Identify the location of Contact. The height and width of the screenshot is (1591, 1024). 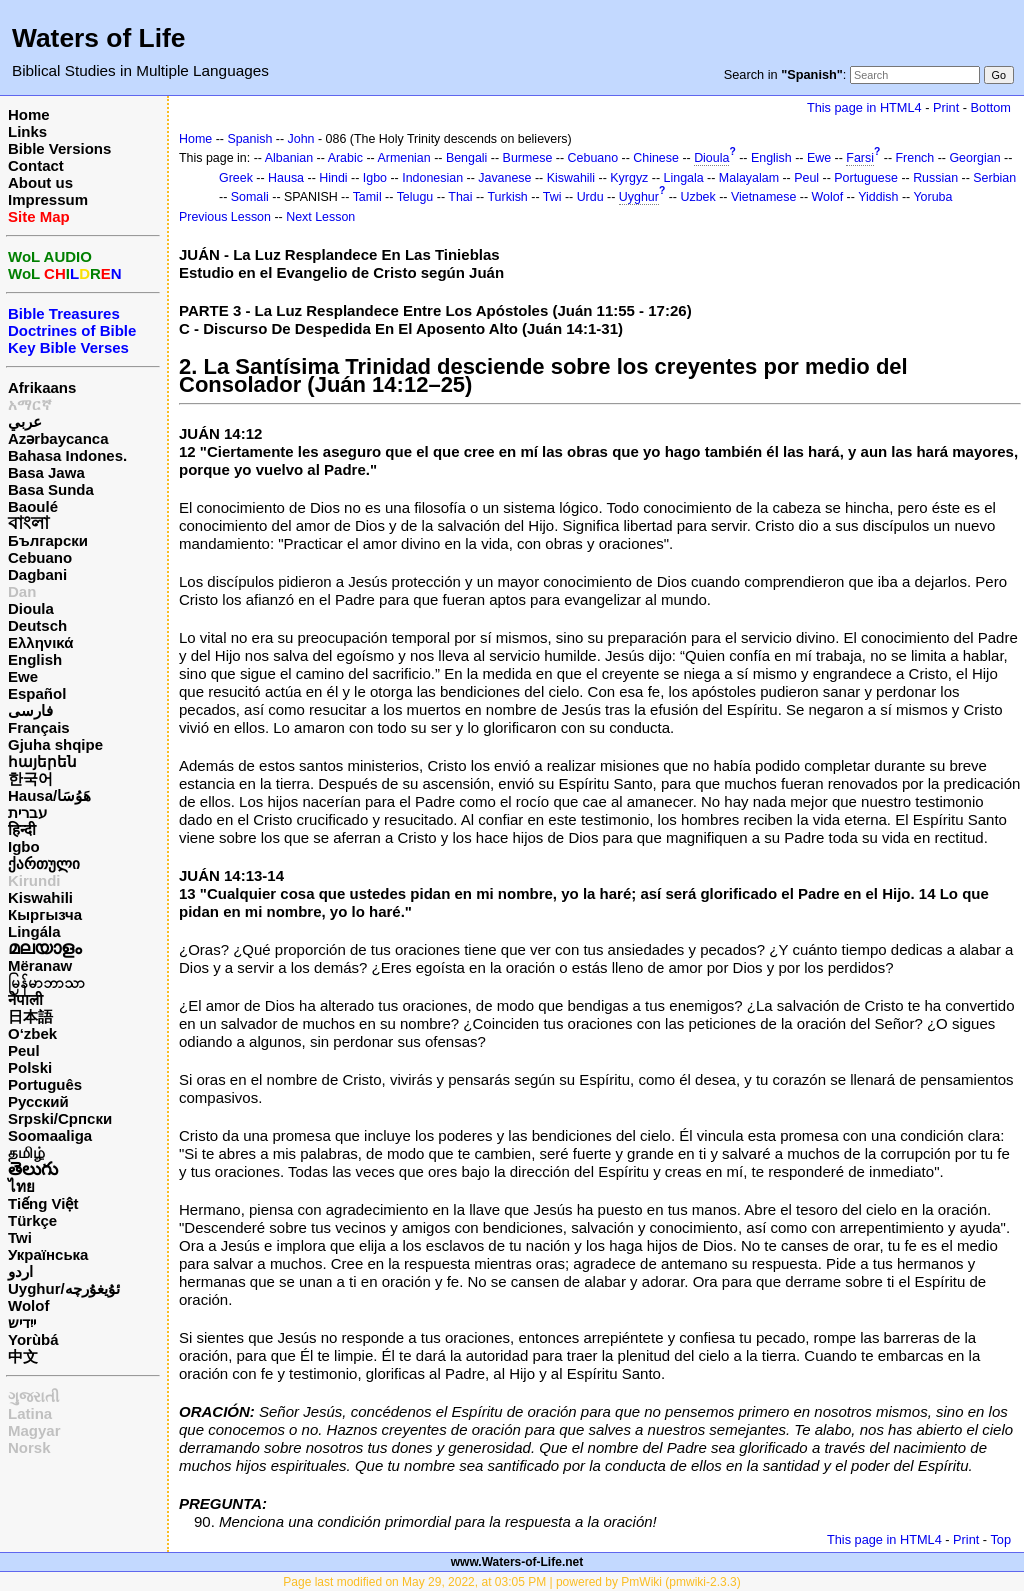
(36, 165).